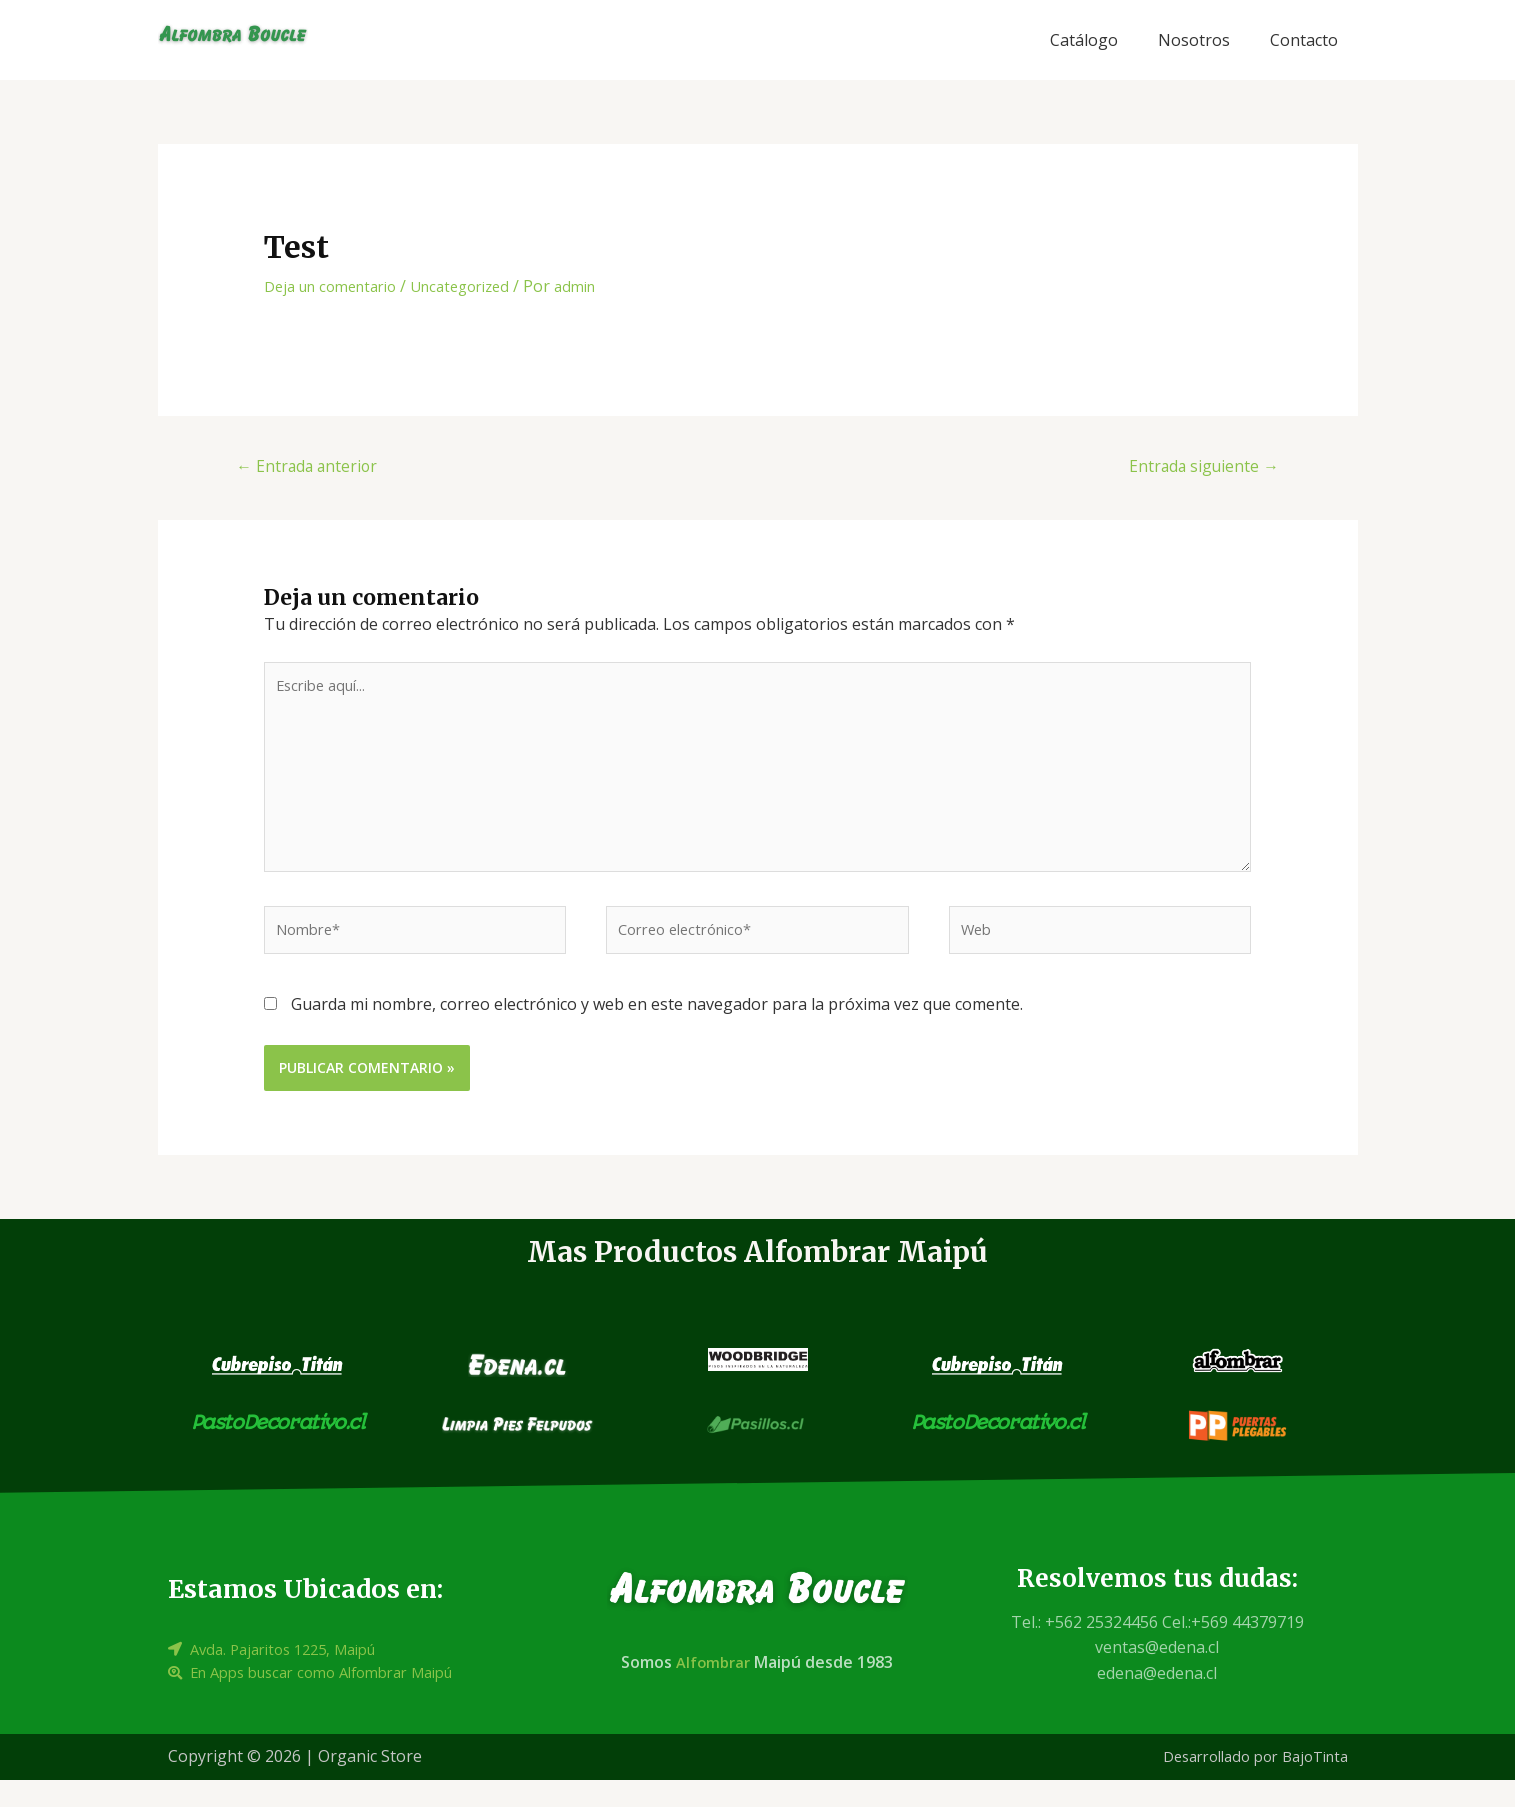 The height and width of the screenshot is (1807, 1515). Describe the element at coordinates (1195, 467) in the screenshot. I see `Entrada siguiente` at that location.